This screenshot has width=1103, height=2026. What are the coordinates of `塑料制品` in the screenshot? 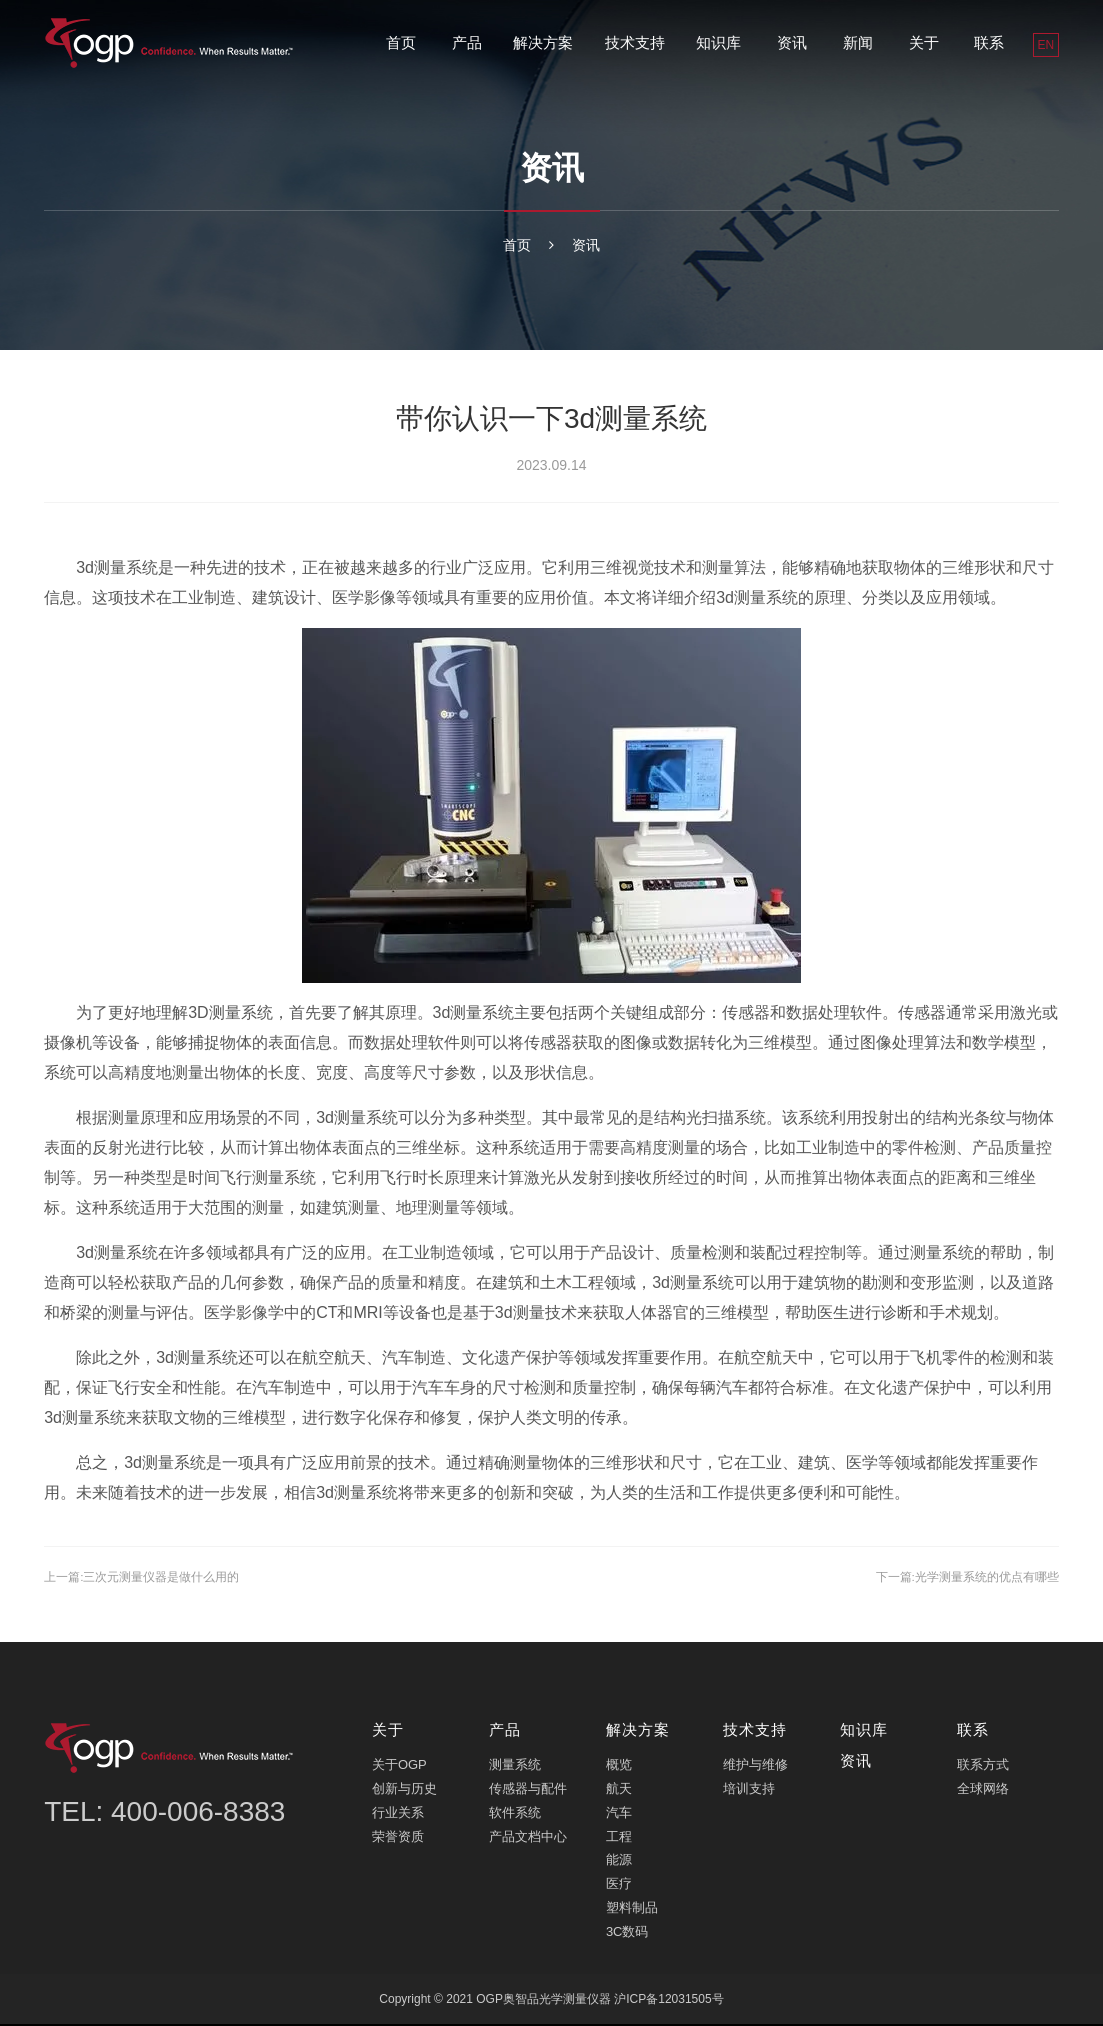 It's located at (632, 1909).